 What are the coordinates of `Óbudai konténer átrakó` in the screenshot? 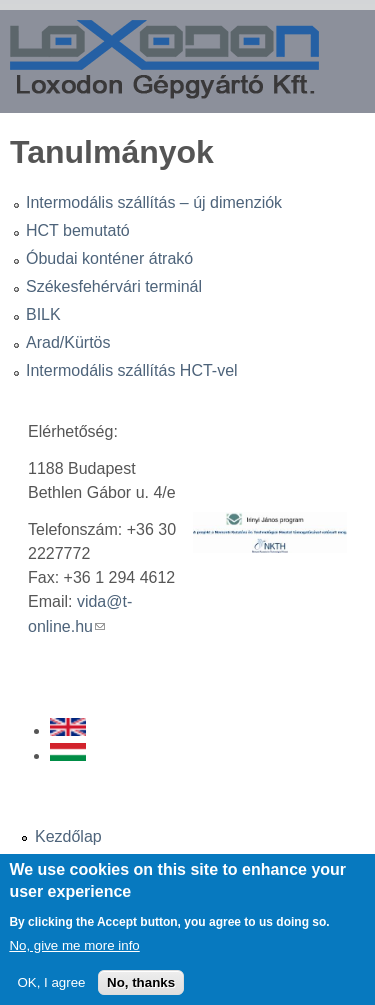 It's located at (109, 258).